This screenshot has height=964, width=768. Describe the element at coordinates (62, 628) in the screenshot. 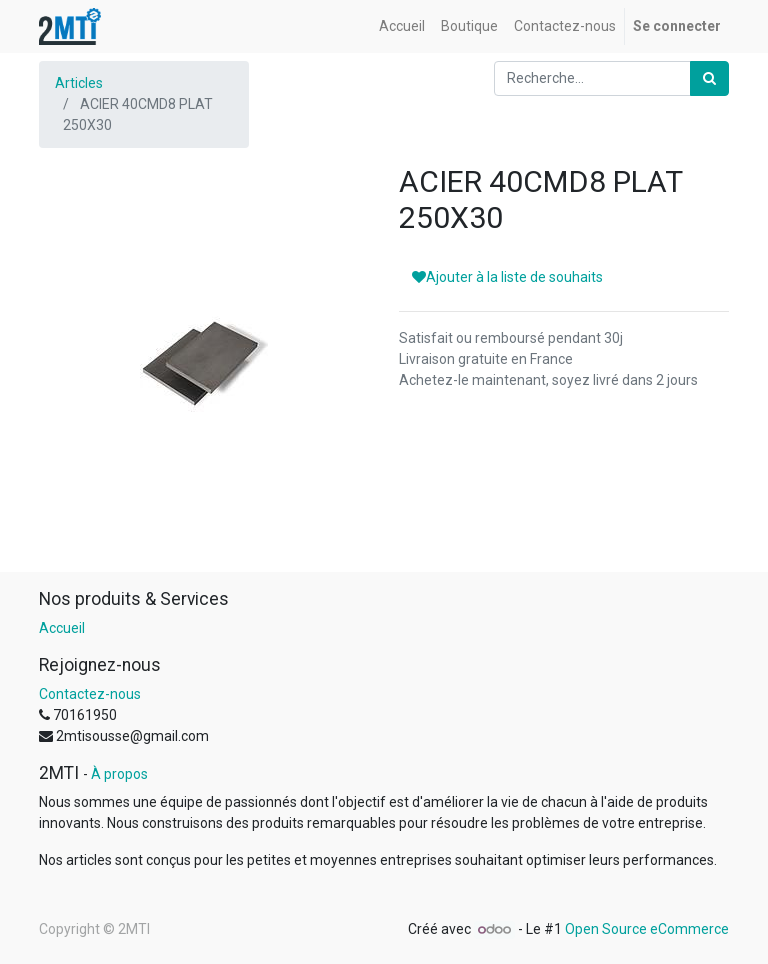

I see `Accueil` at that location.